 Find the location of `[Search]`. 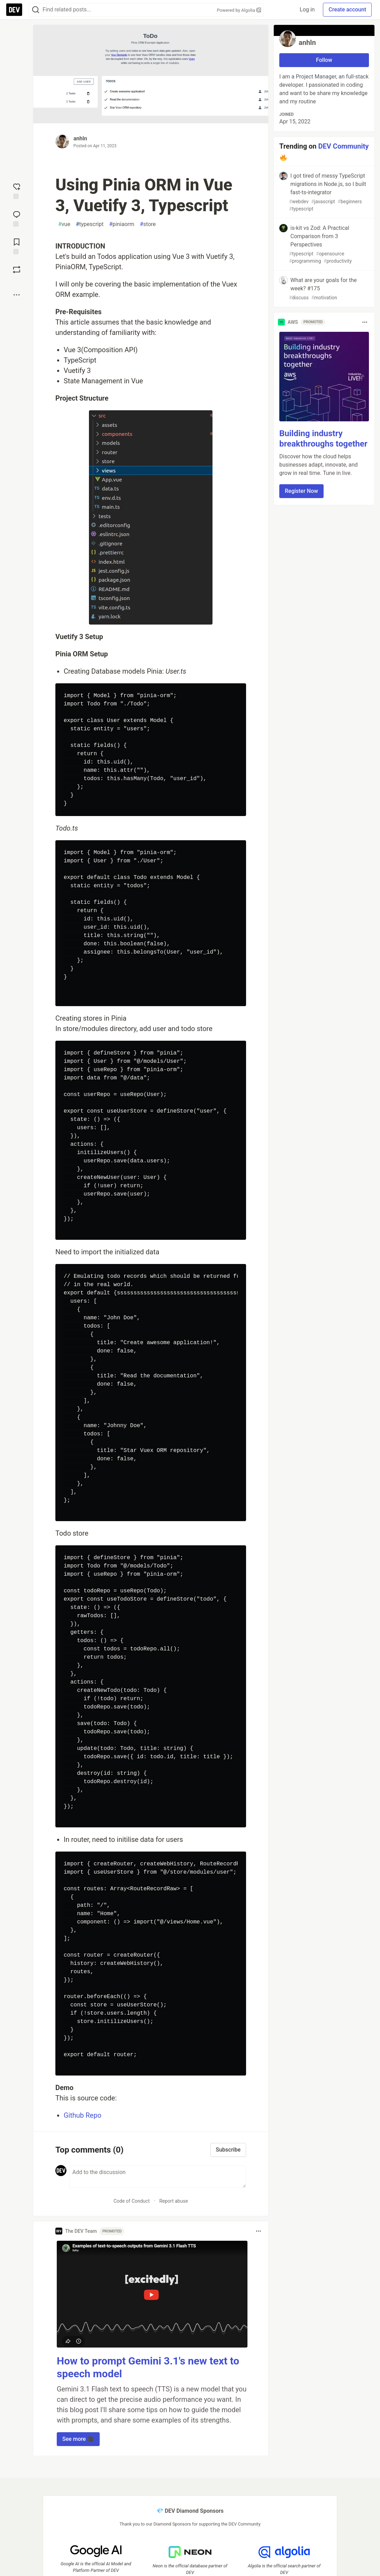

[Search] is located at coordinates (36, 9).